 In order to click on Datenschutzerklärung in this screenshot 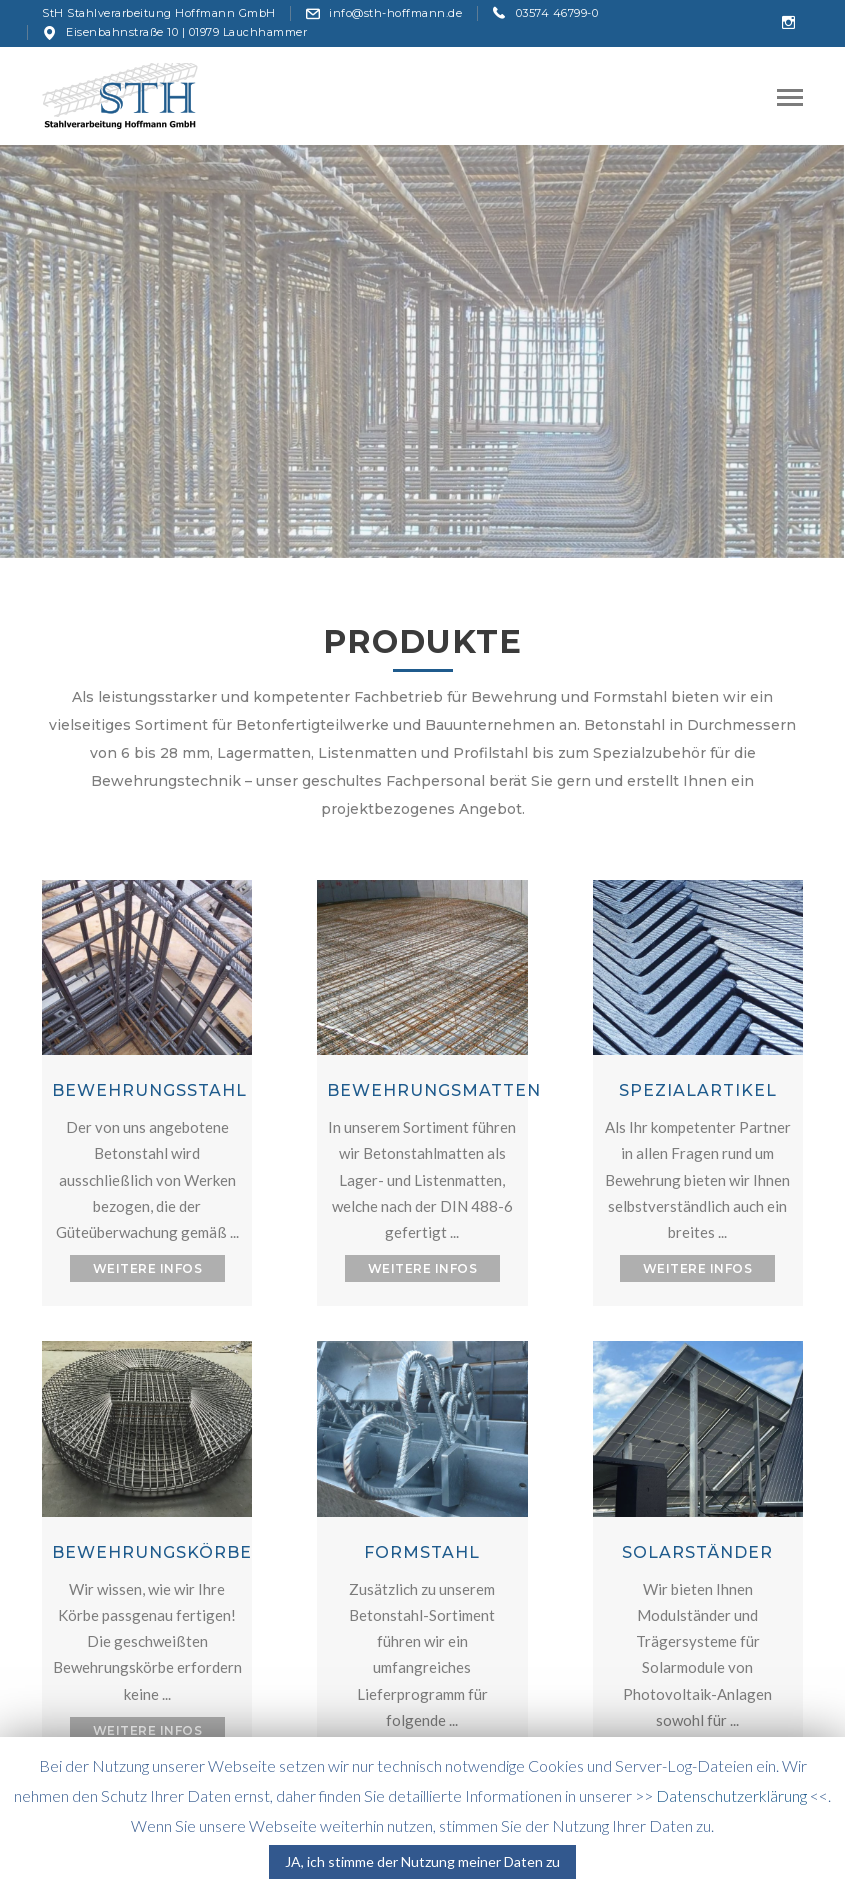, I will do `click(731, 1795)`.